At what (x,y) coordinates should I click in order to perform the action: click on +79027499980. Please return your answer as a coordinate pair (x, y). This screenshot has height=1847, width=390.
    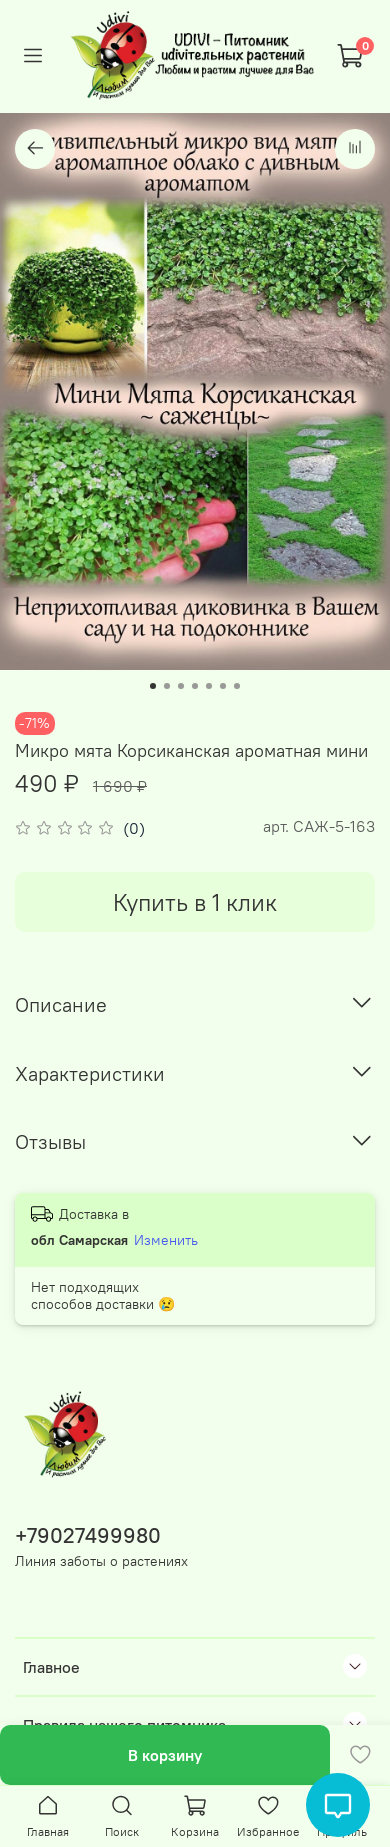
    Looking at the image, I should click on (88, 1535).